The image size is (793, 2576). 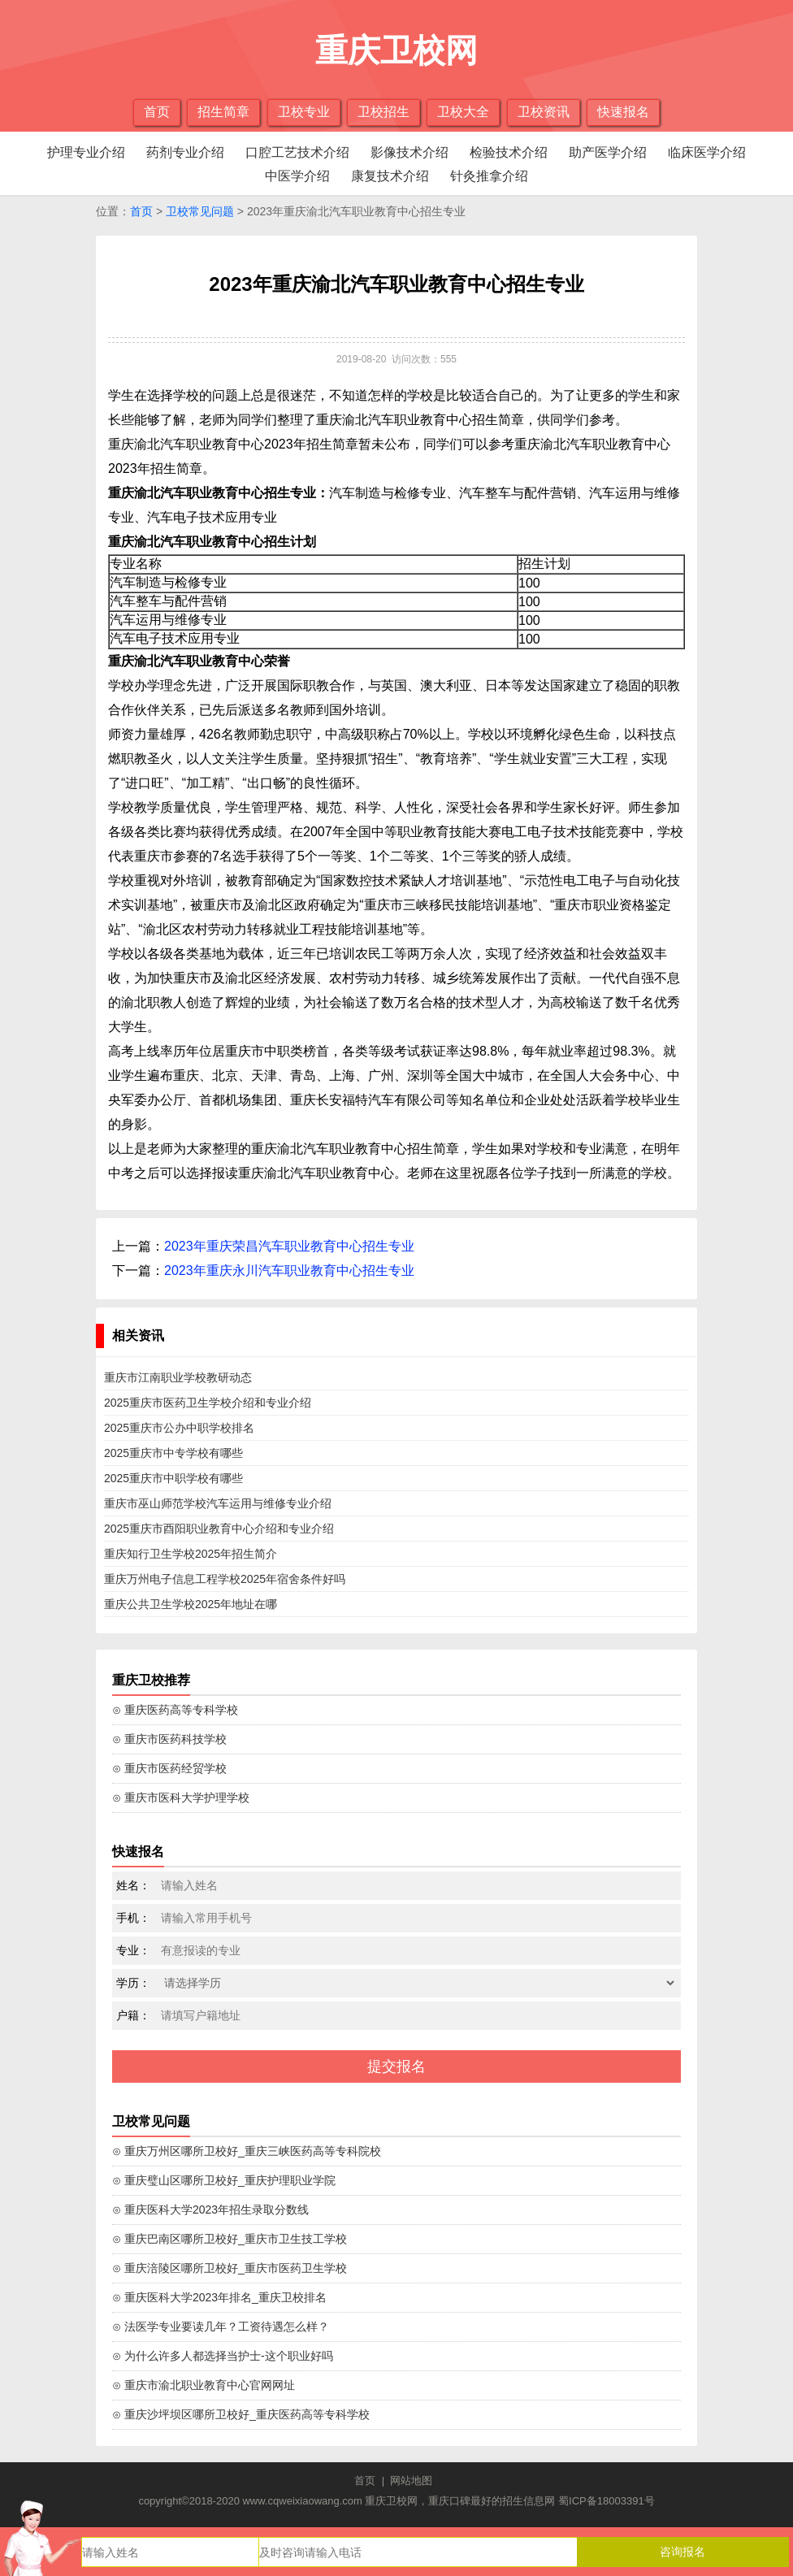 I want to click on 助产医学介绍, so click(x=608, y=152).